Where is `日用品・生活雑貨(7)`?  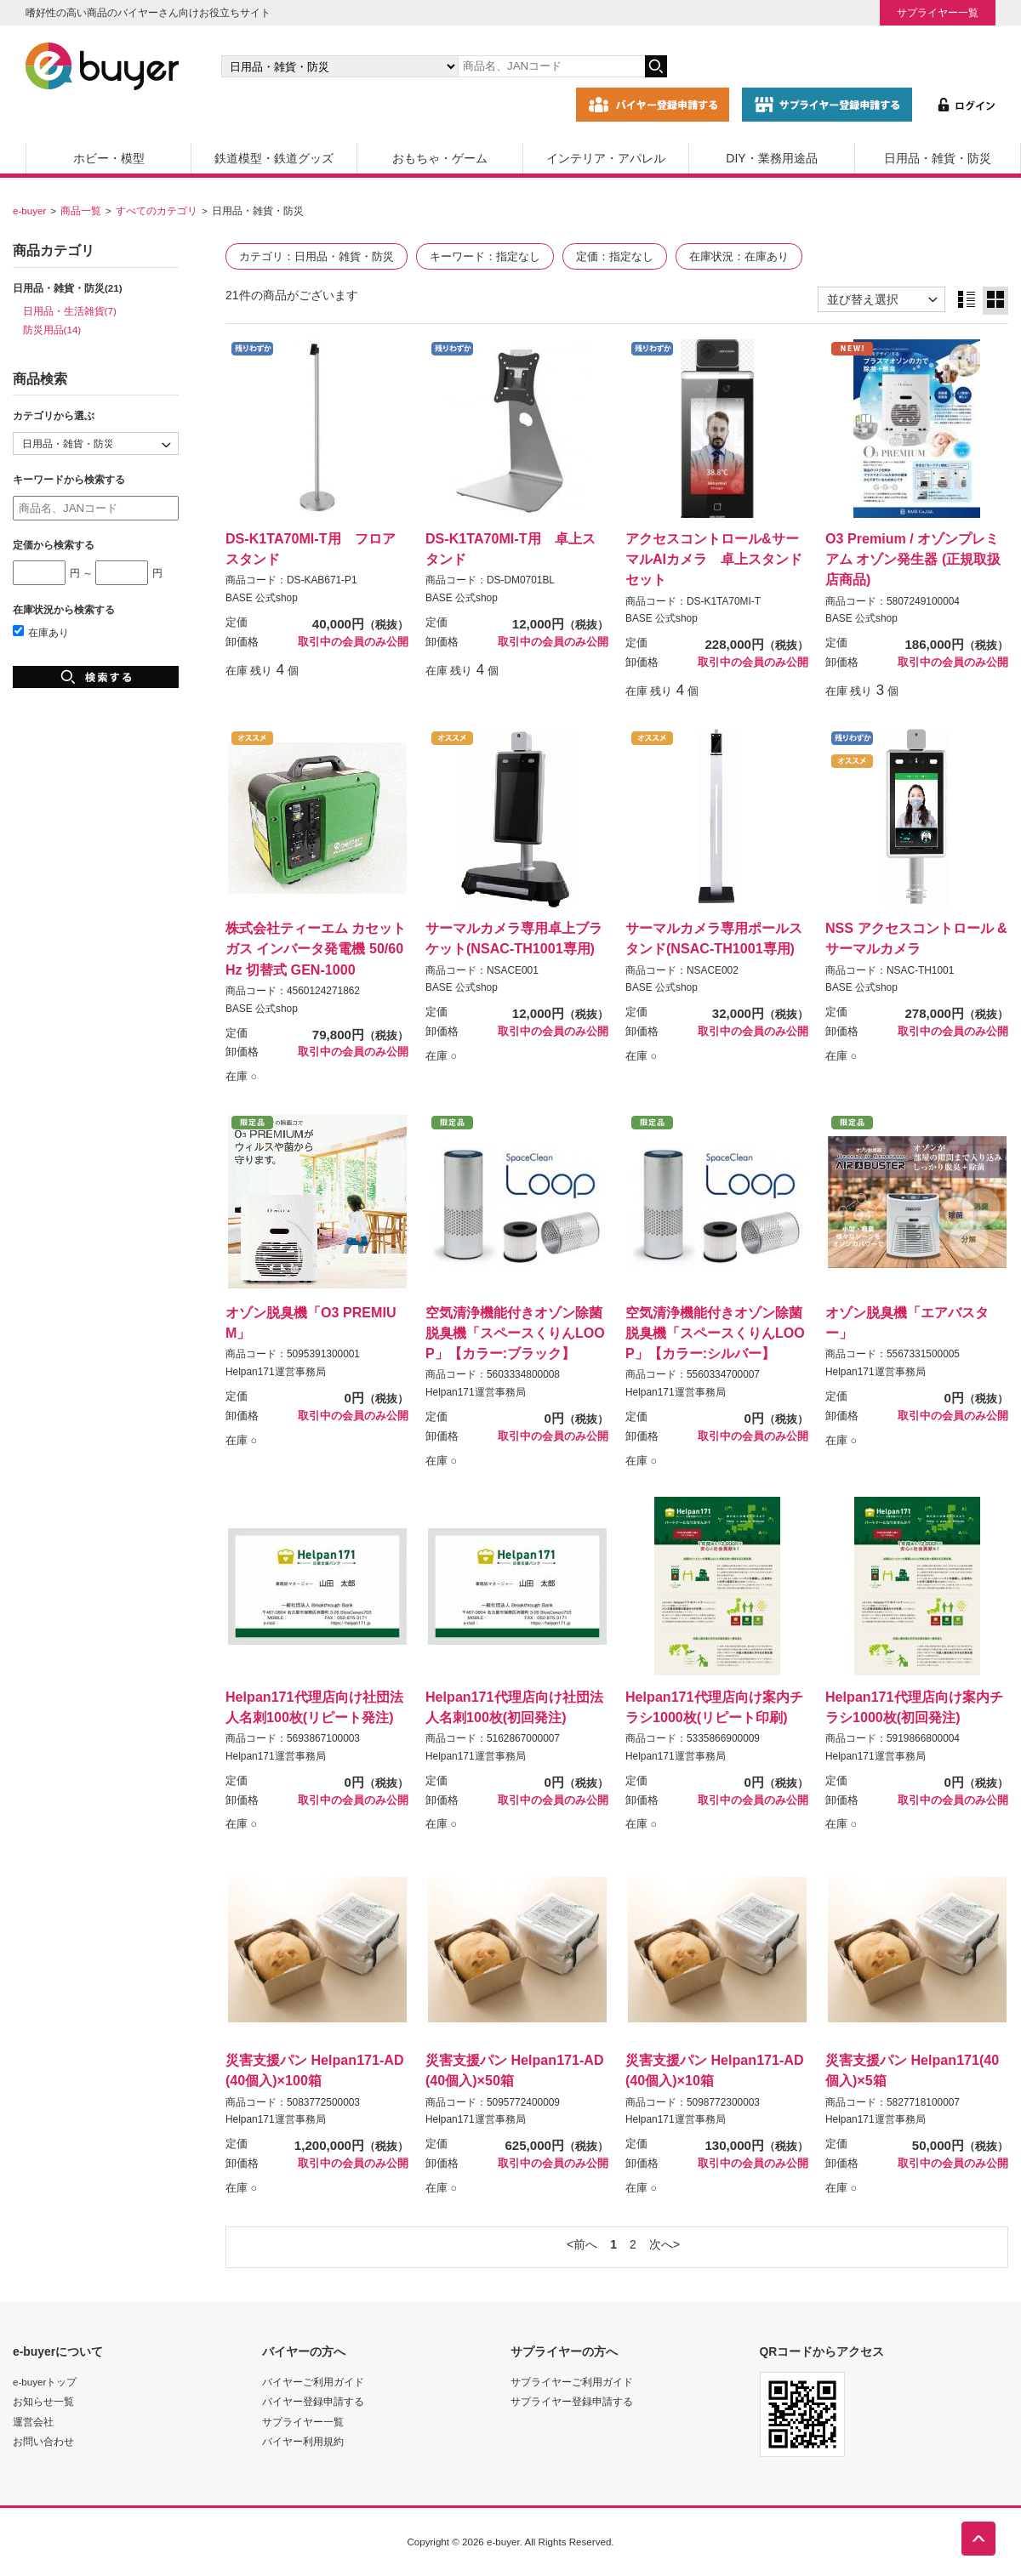
日用品・生活雑貨(7) is located at coordinates (70, 310).